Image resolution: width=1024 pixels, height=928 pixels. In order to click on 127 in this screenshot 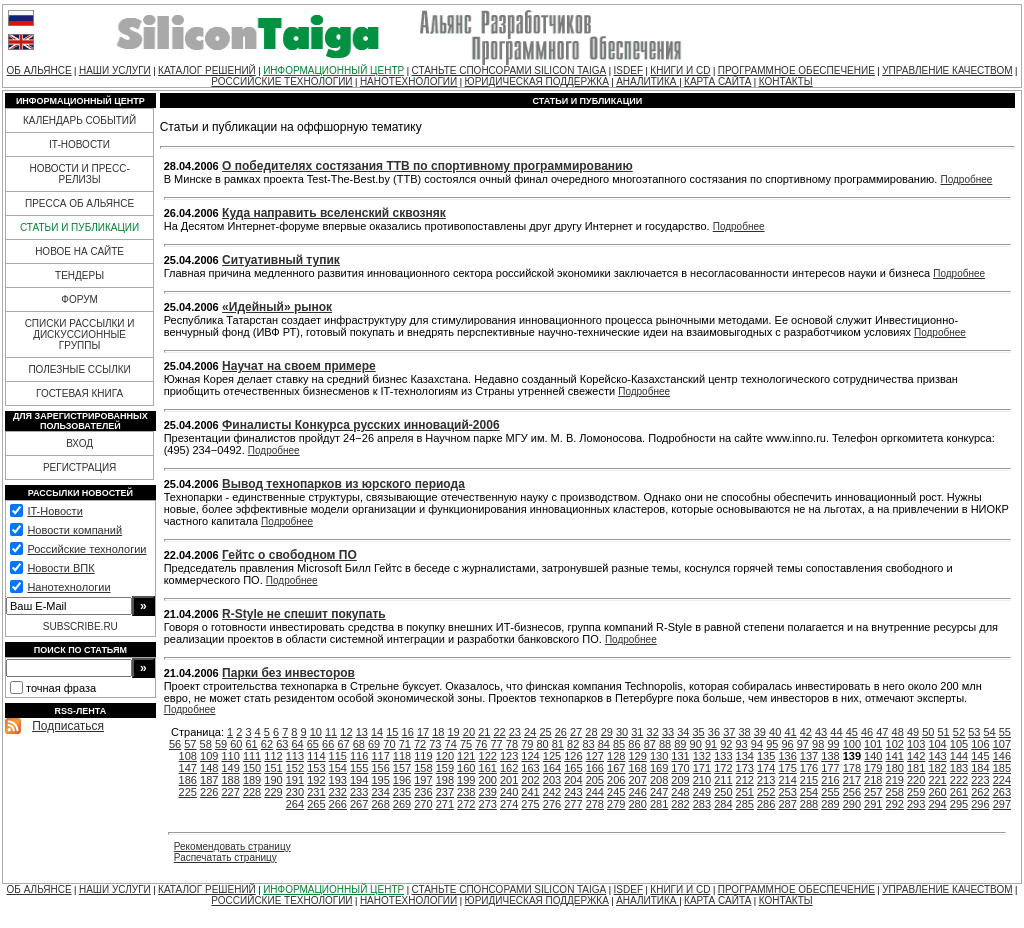, I will do `click(595, 756)`.